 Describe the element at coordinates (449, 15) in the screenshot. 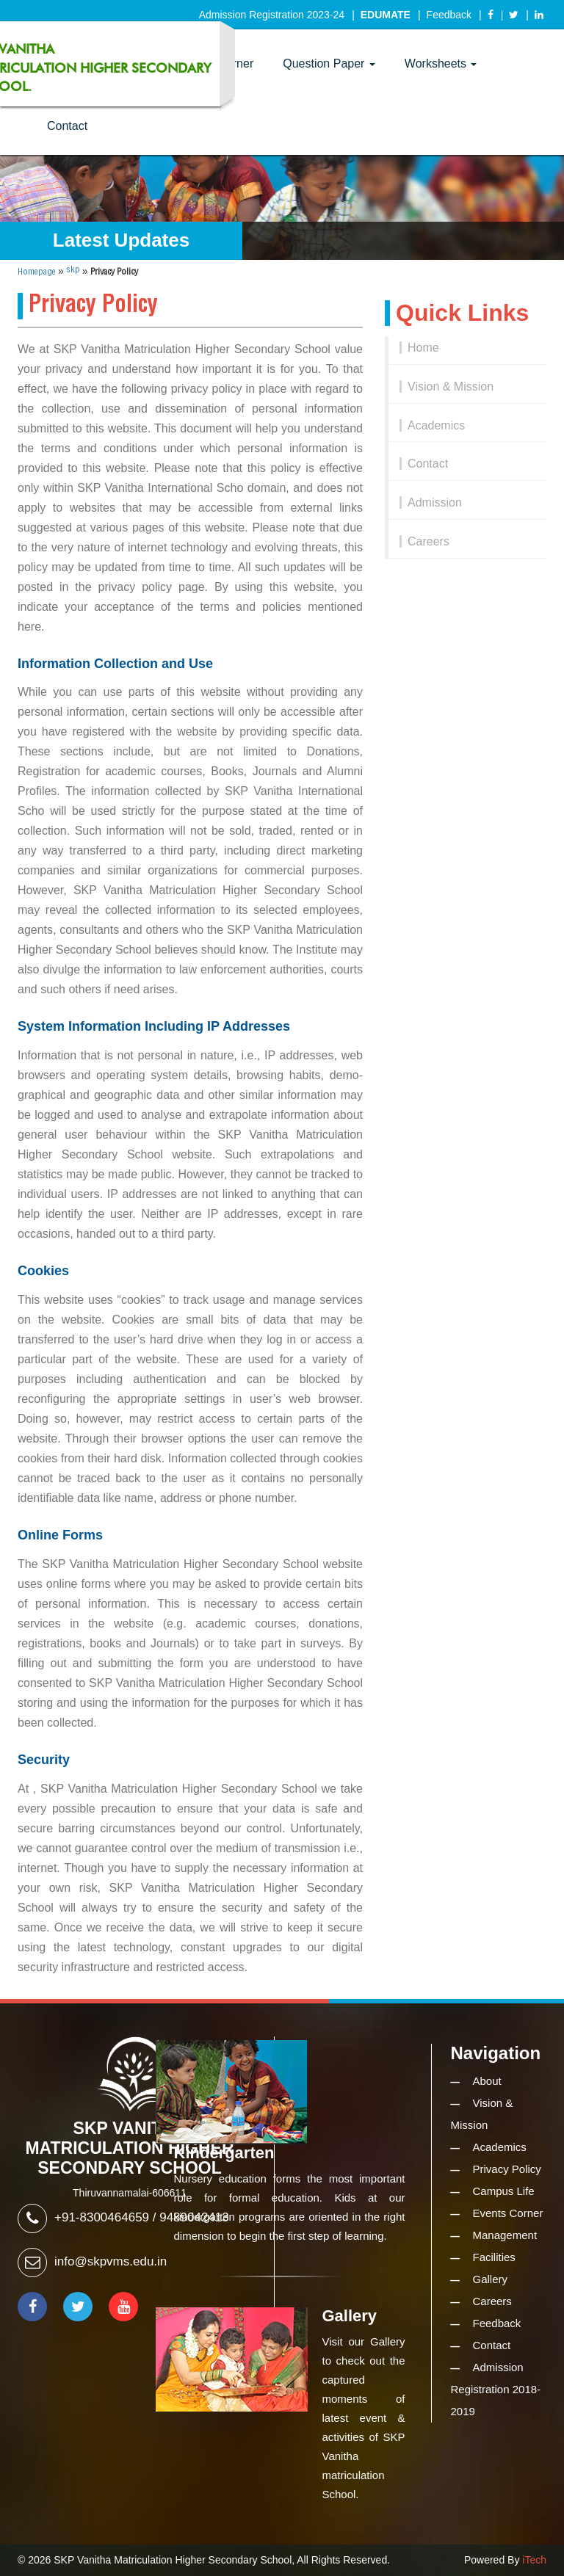

I see `Feedback` at that location.